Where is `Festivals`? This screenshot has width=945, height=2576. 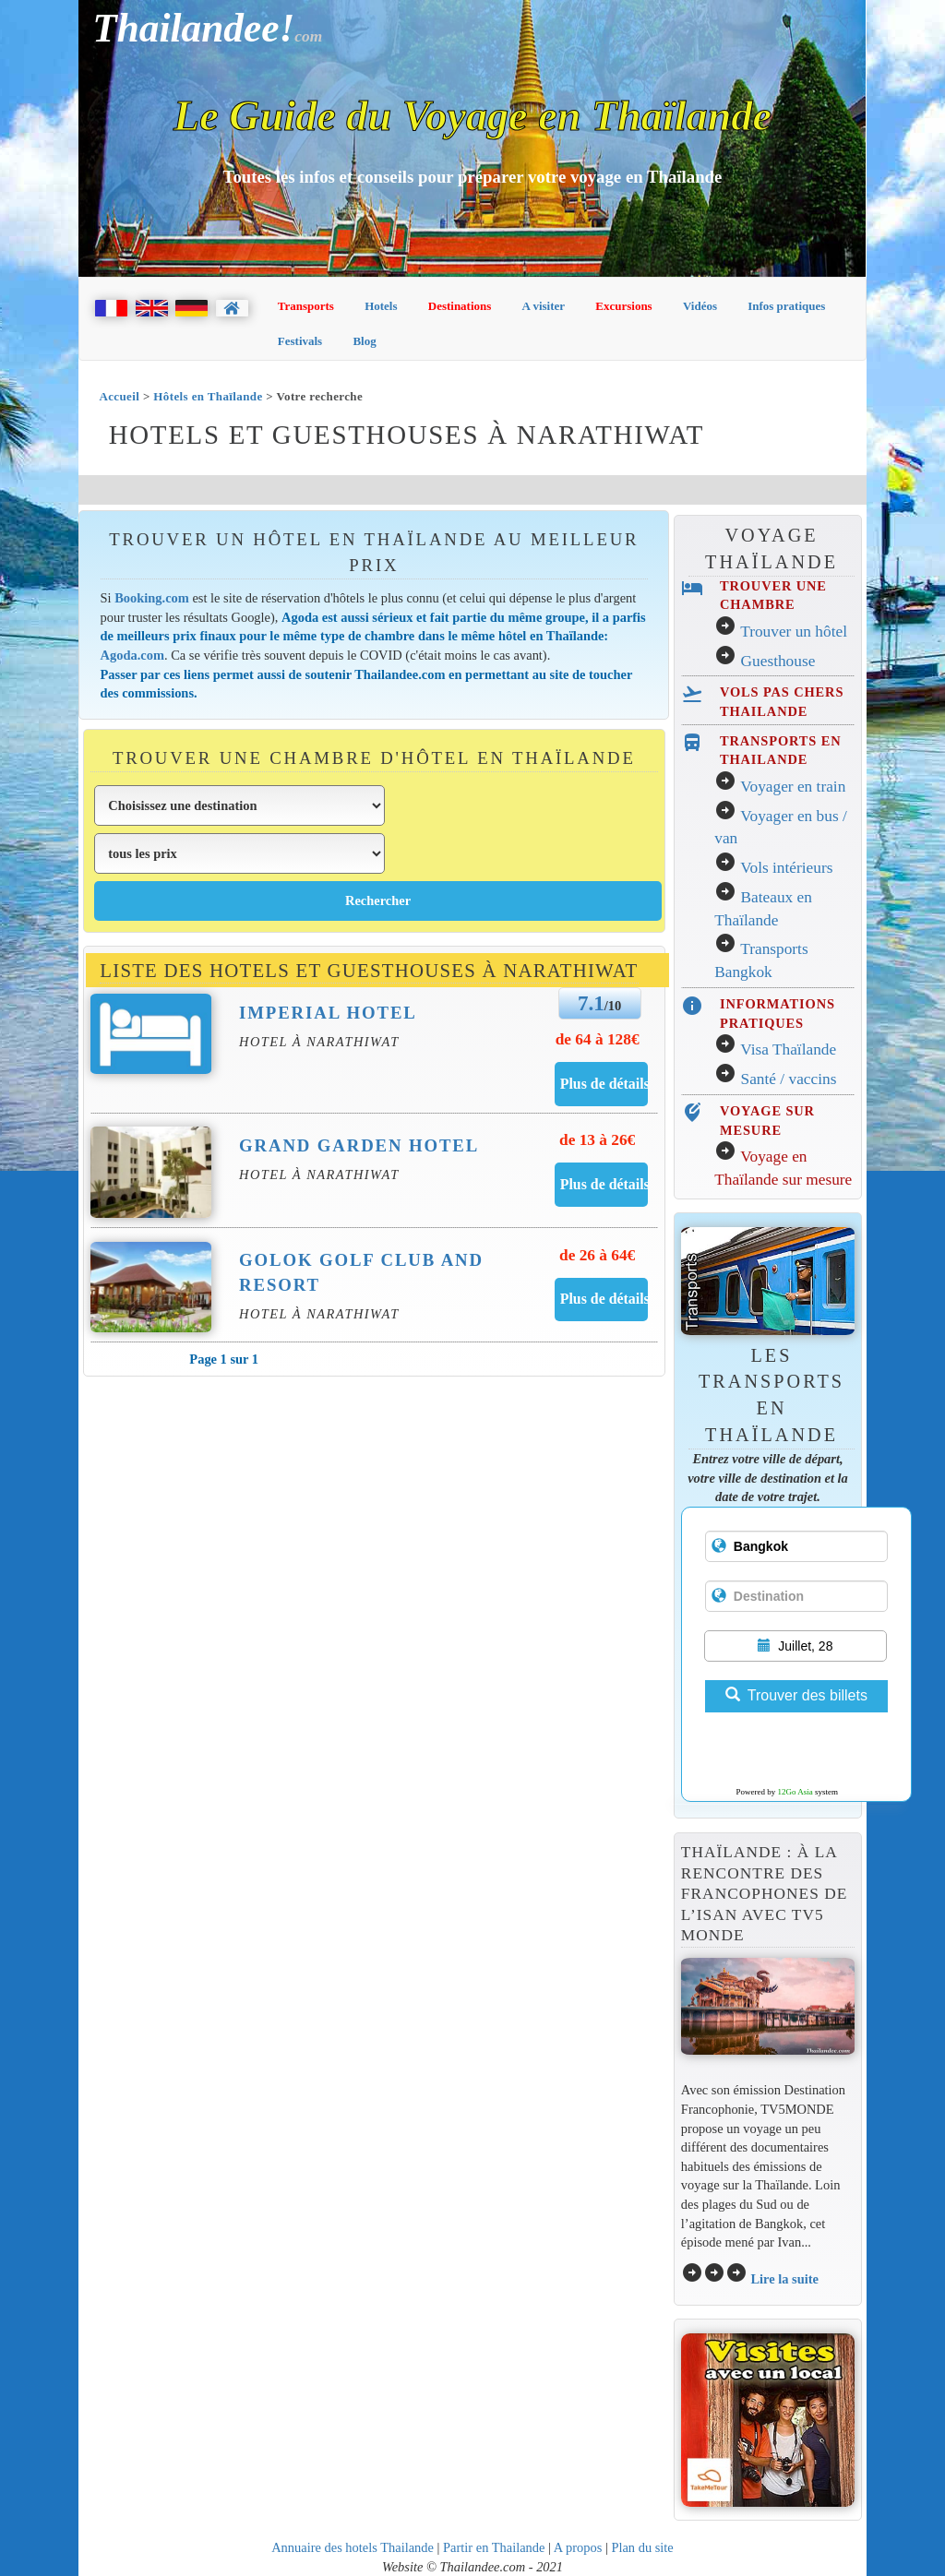 Festivals is located at coordinates (300, 341).